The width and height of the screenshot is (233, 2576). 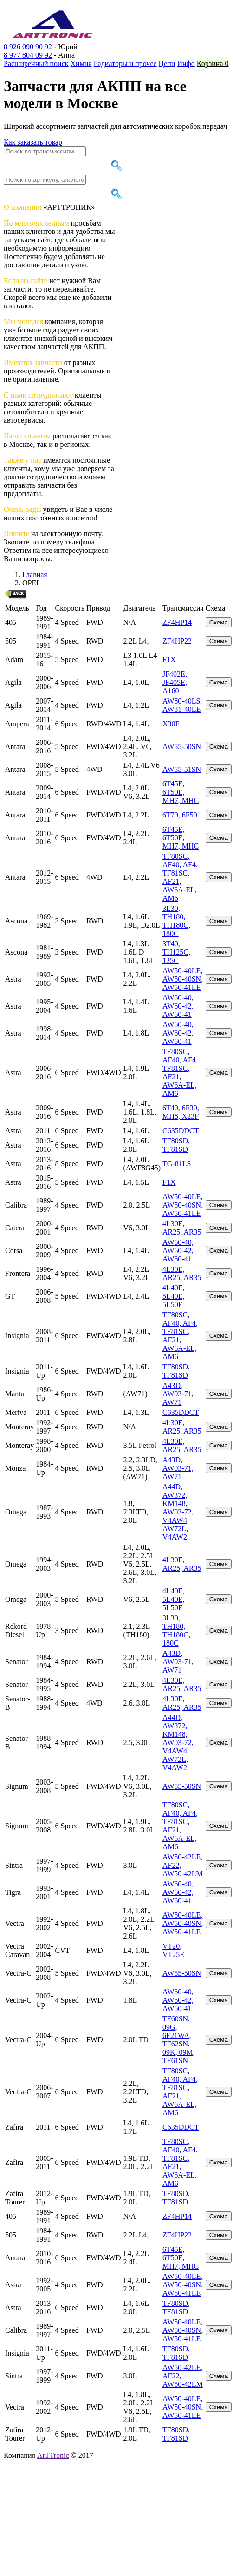 I want to click on ZF4HP14, so click(x=177, y=622).